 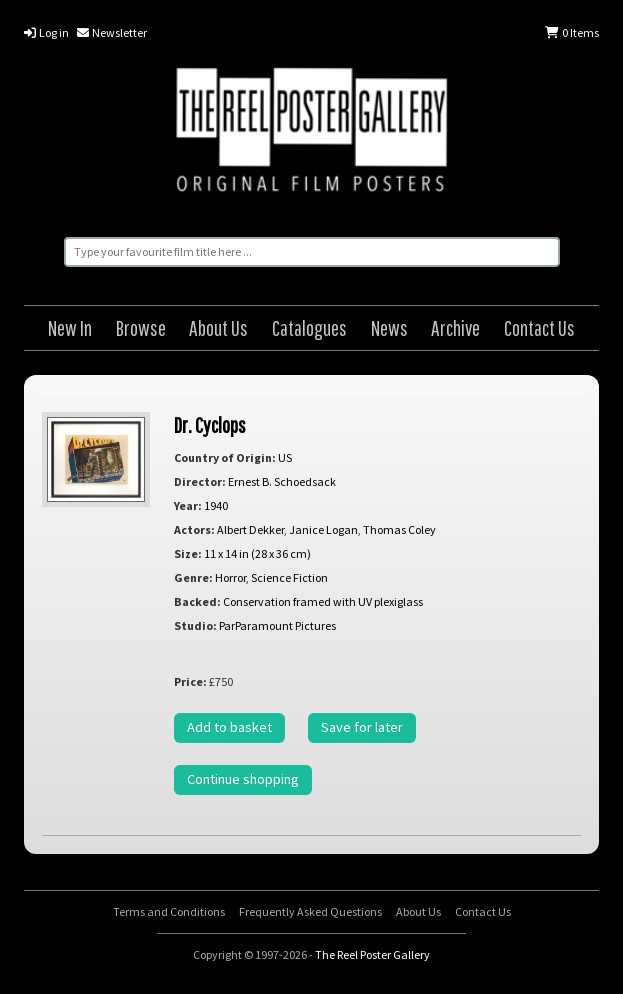 What do you see at coordinates (250, 529) in the screenshot?
I see `Albert Dekker` at bounding box center [250, 529].